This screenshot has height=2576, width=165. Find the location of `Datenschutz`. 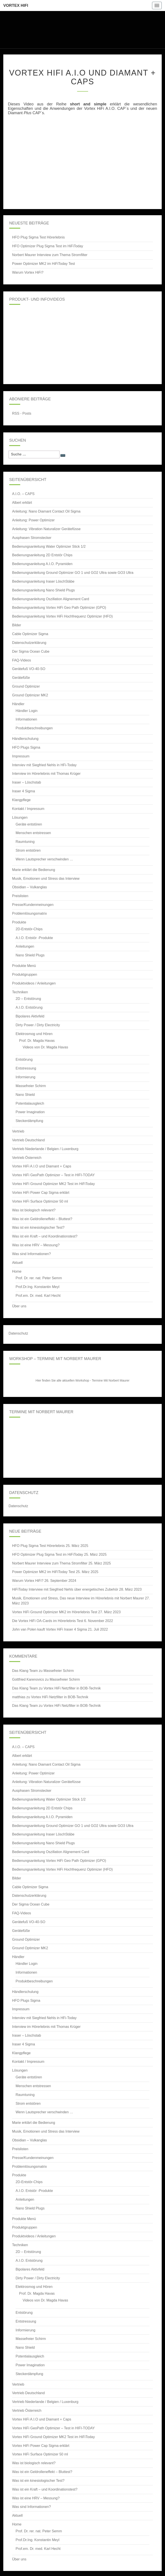

Datenschutz is located at coordinates (18, 1333).